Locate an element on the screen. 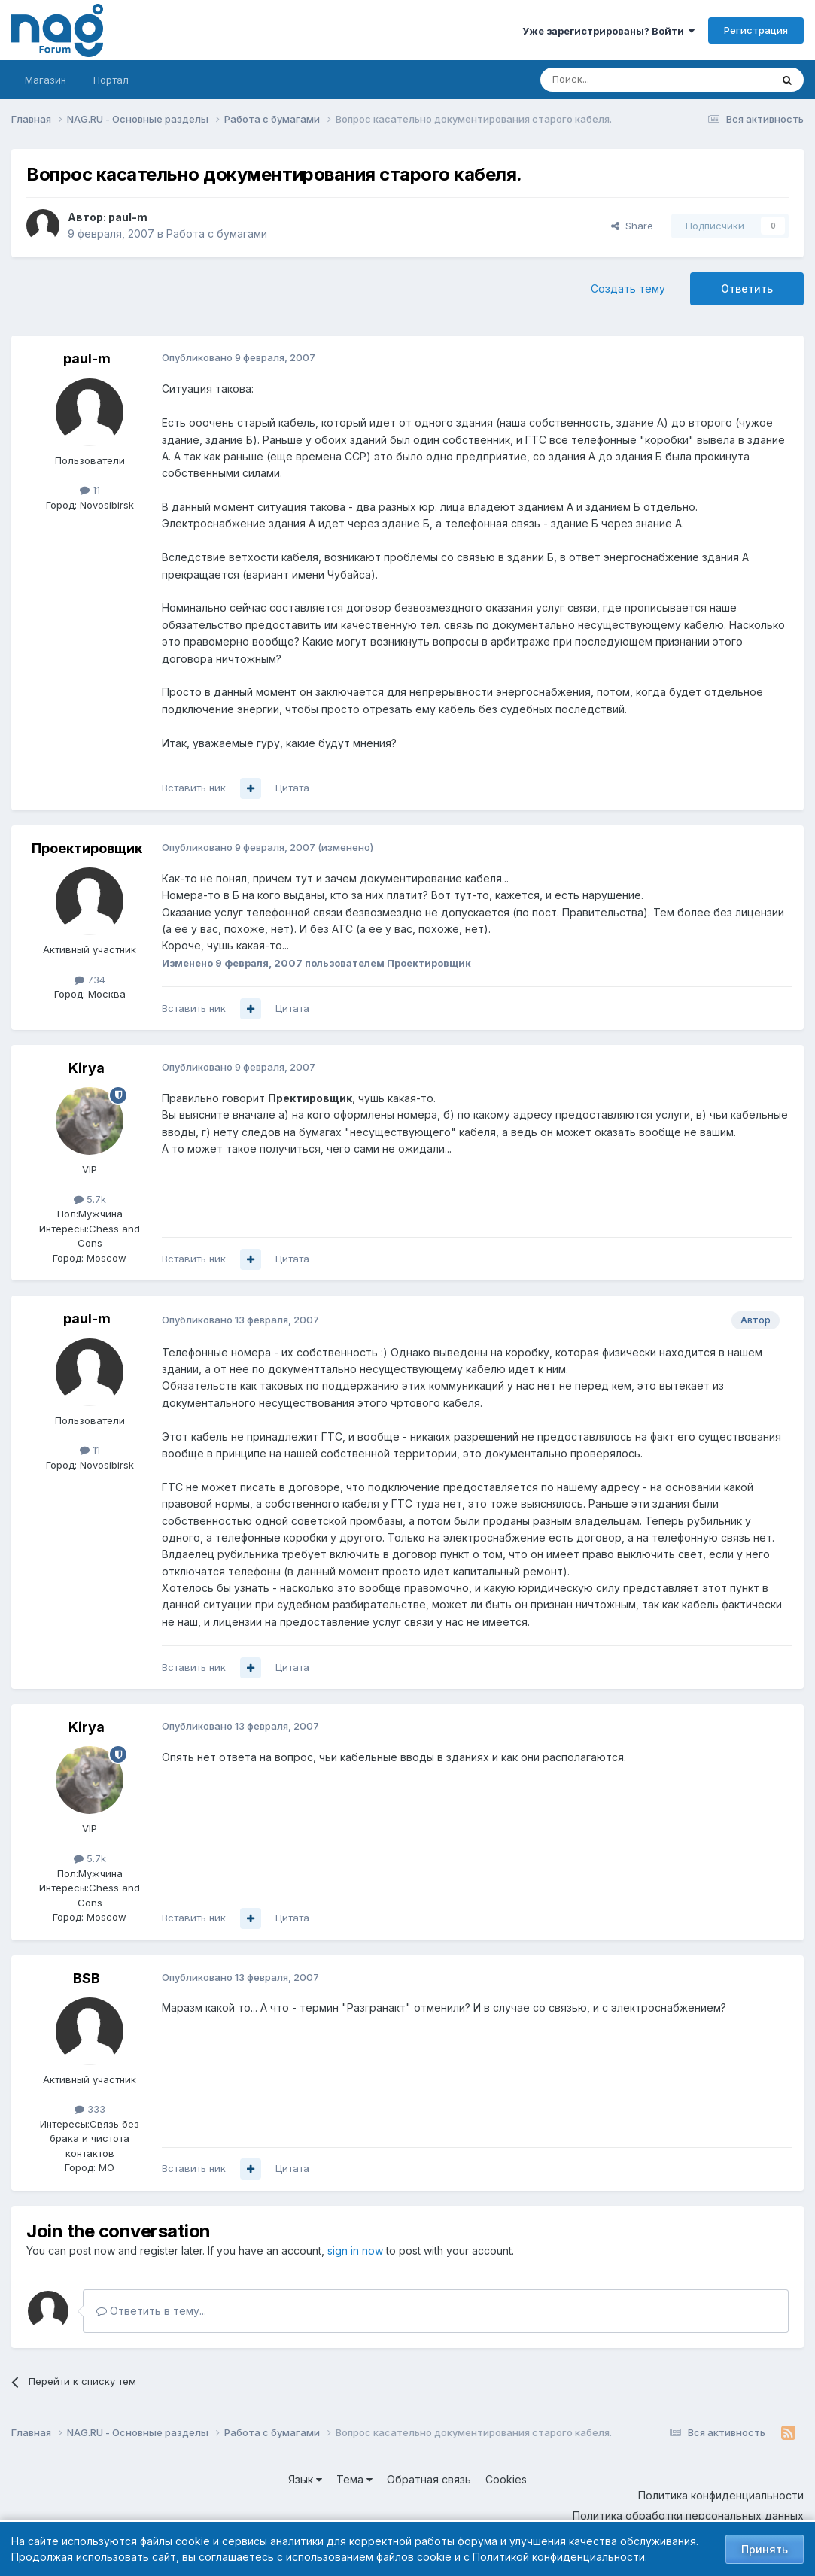 The width and height of the screenshot is (815, 2576). Политика обработки персональных данных is located at coordinates (688, 2515).